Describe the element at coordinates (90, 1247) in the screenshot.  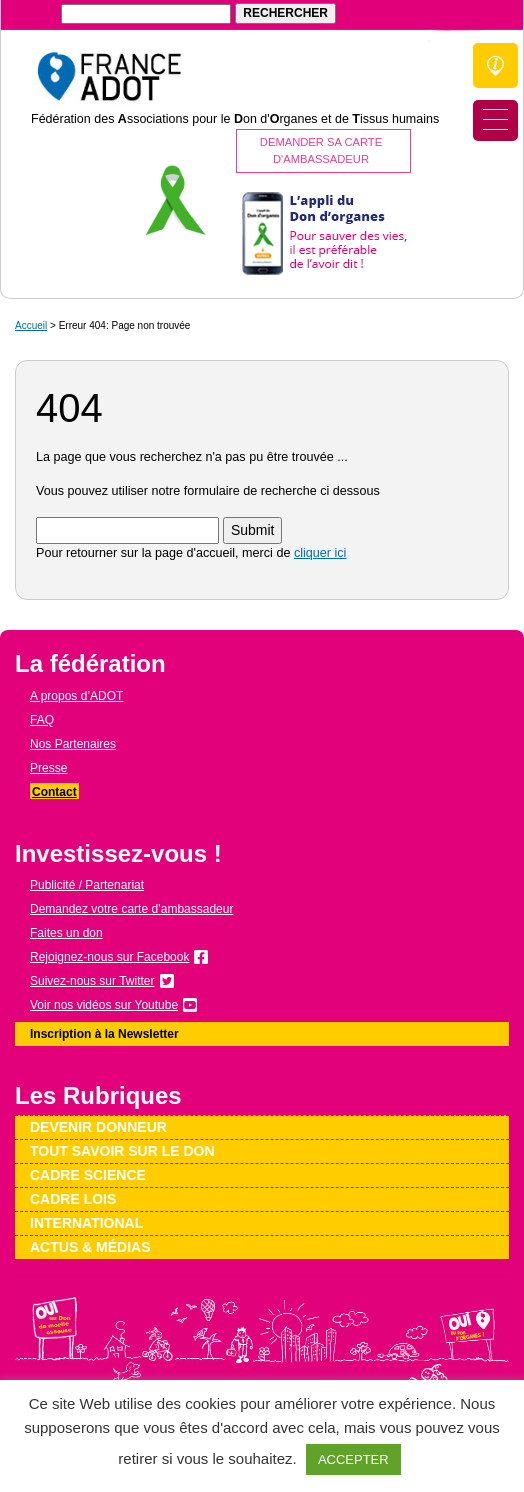
I see `Actus & médias` at that location.